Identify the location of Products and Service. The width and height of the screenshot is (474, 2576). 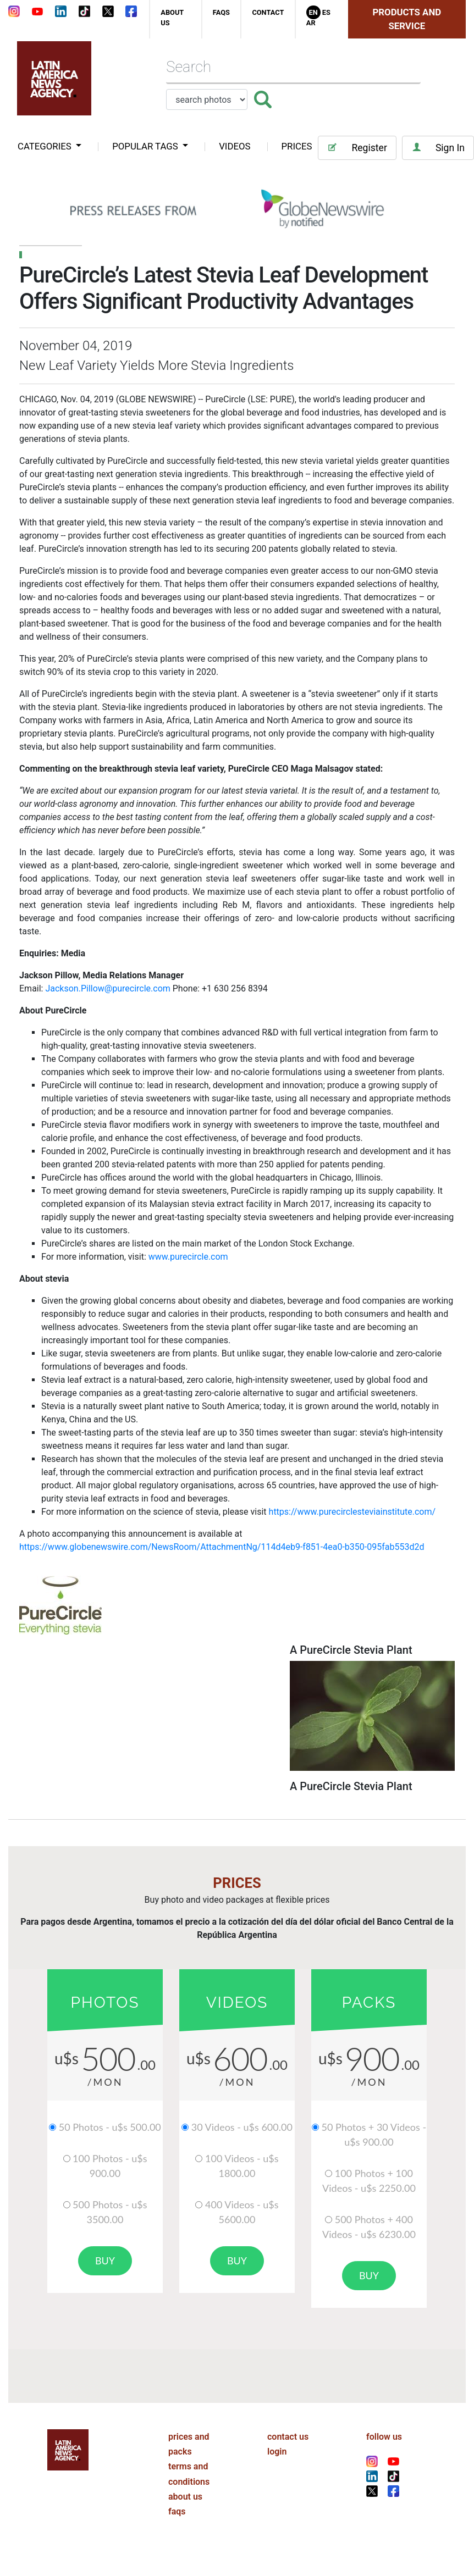
(407, 19).